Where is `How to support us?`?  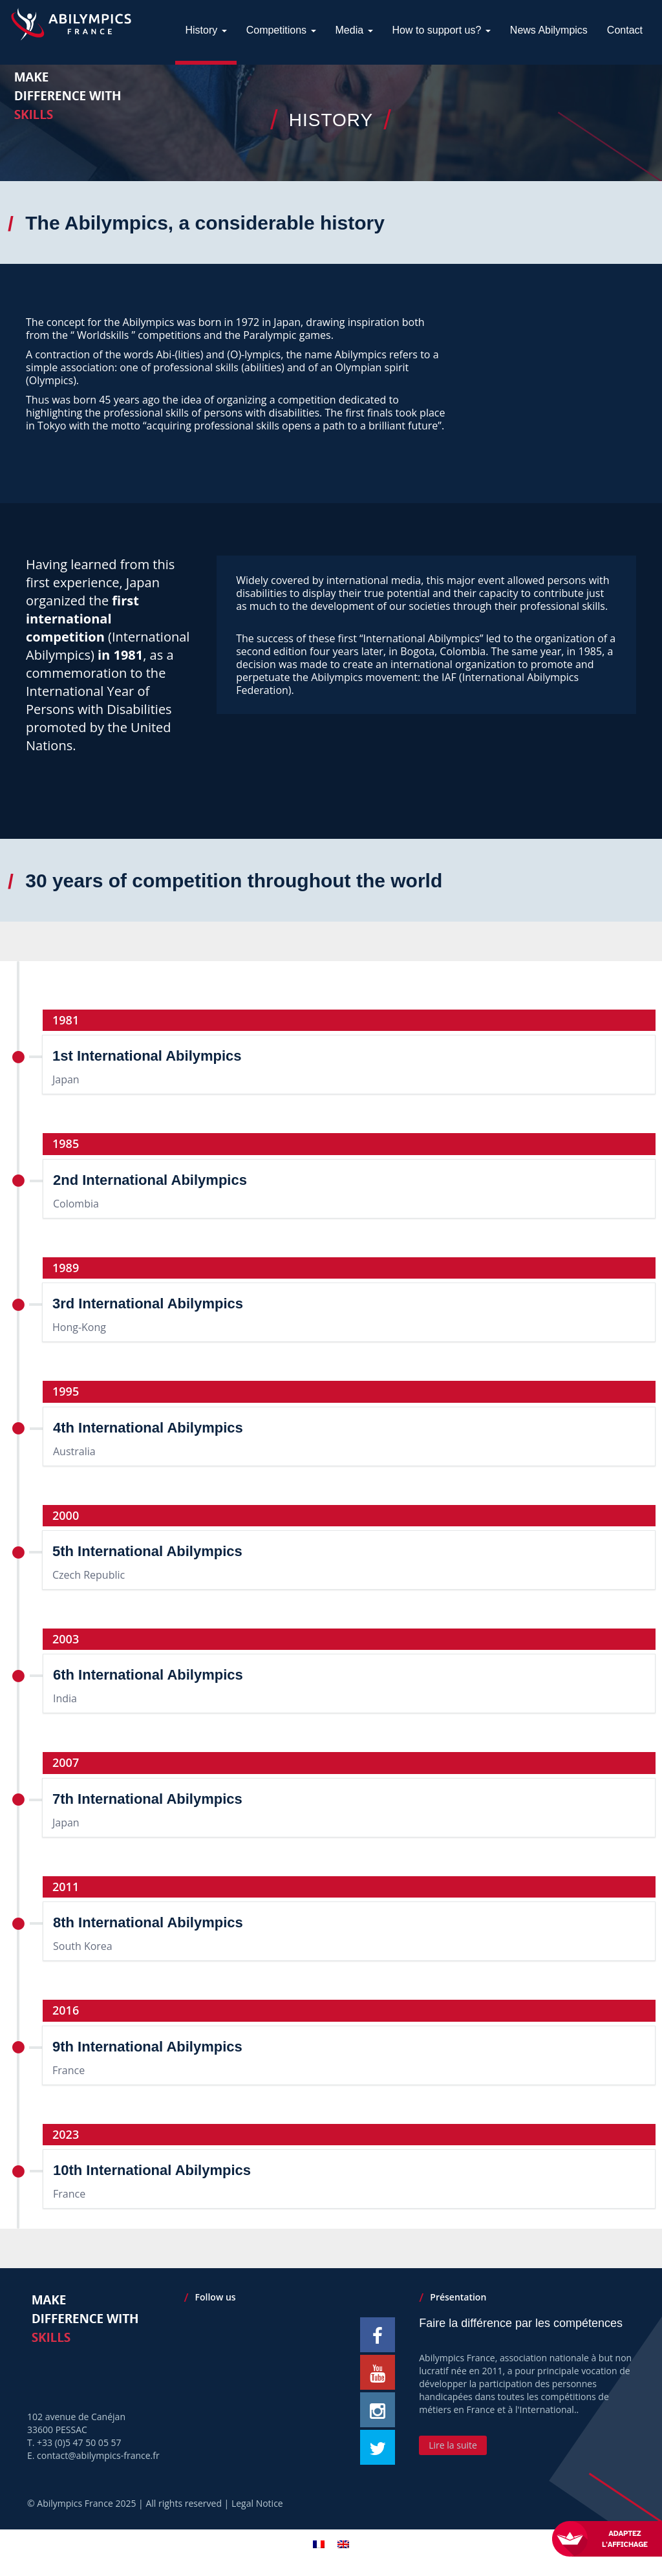 How to support us? is located at coordinates (441, 94).